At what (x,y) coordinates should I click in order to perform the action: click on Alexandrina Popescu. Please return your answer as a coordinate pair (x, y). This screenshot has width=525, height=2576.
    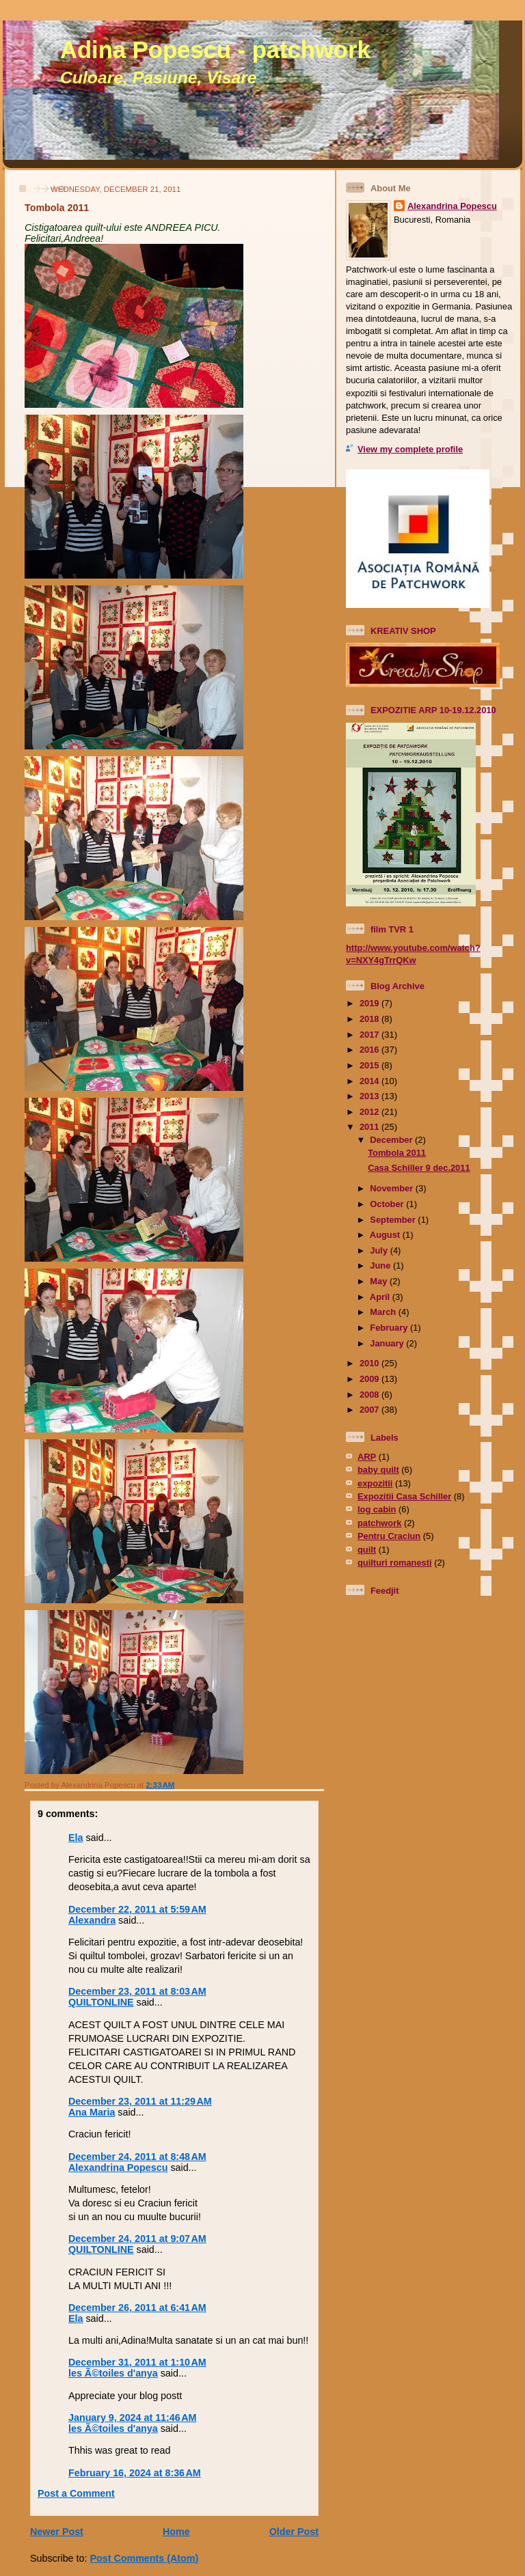
    Looking at the image, I should click on (117, 2167).